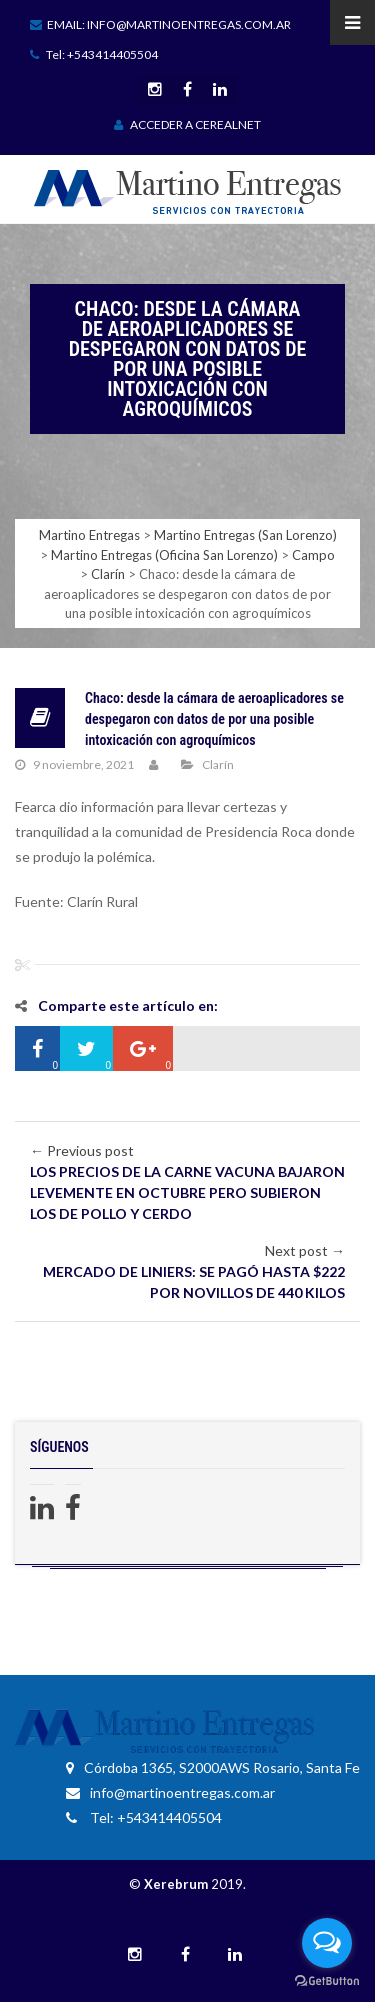  I want to click on [Go to GetButton.io website], so click(327, 1981).